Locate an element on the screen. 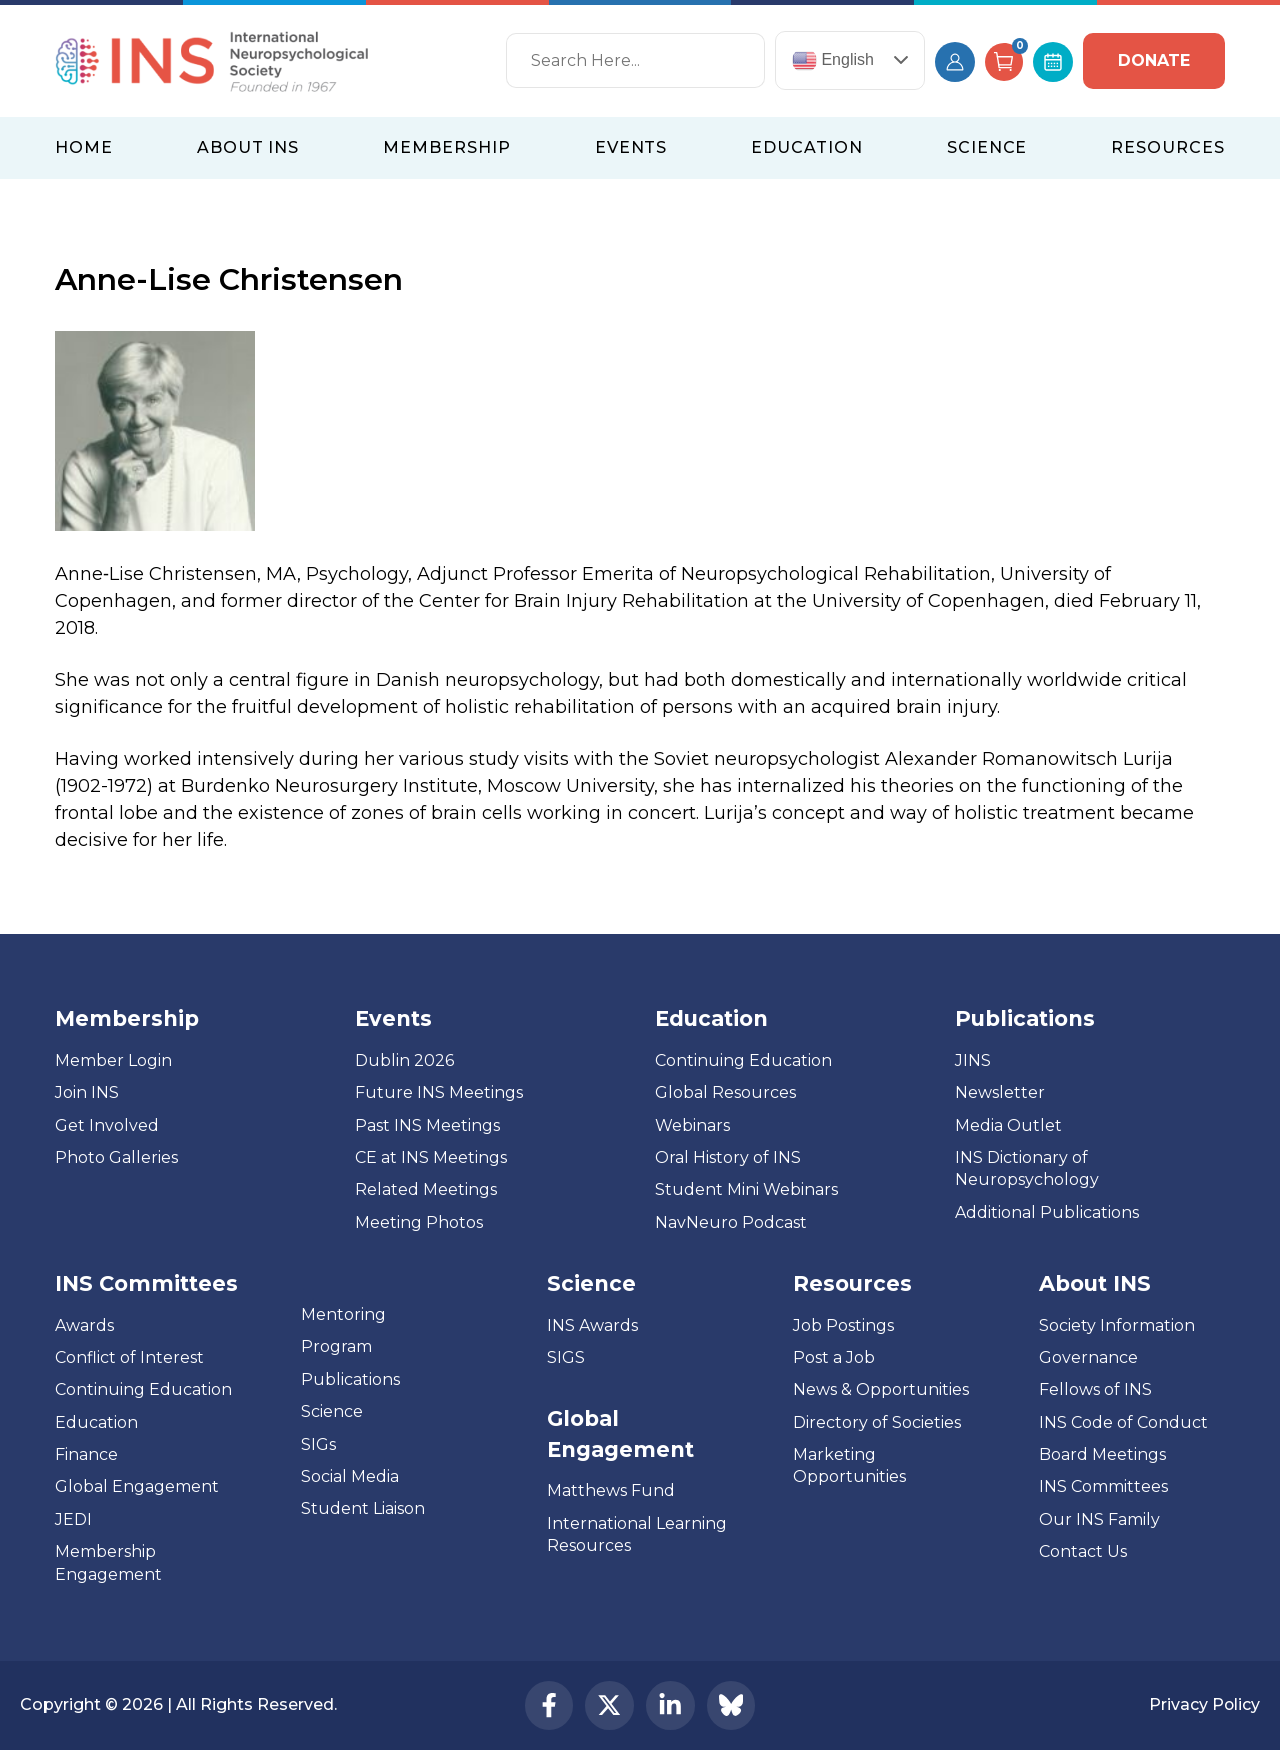 The image size is (1280, 1753). INS Awards is located at coordinates (592, 1325).